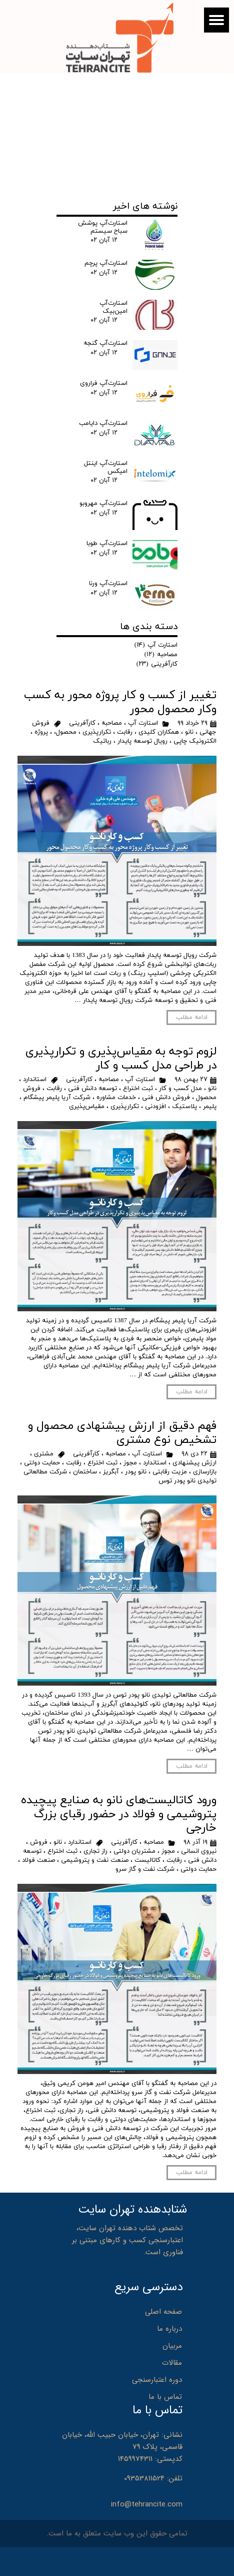  Describe the element at coordinates (135, 1851) in the screenshot. I see `مشتریان دولتی` at that location.